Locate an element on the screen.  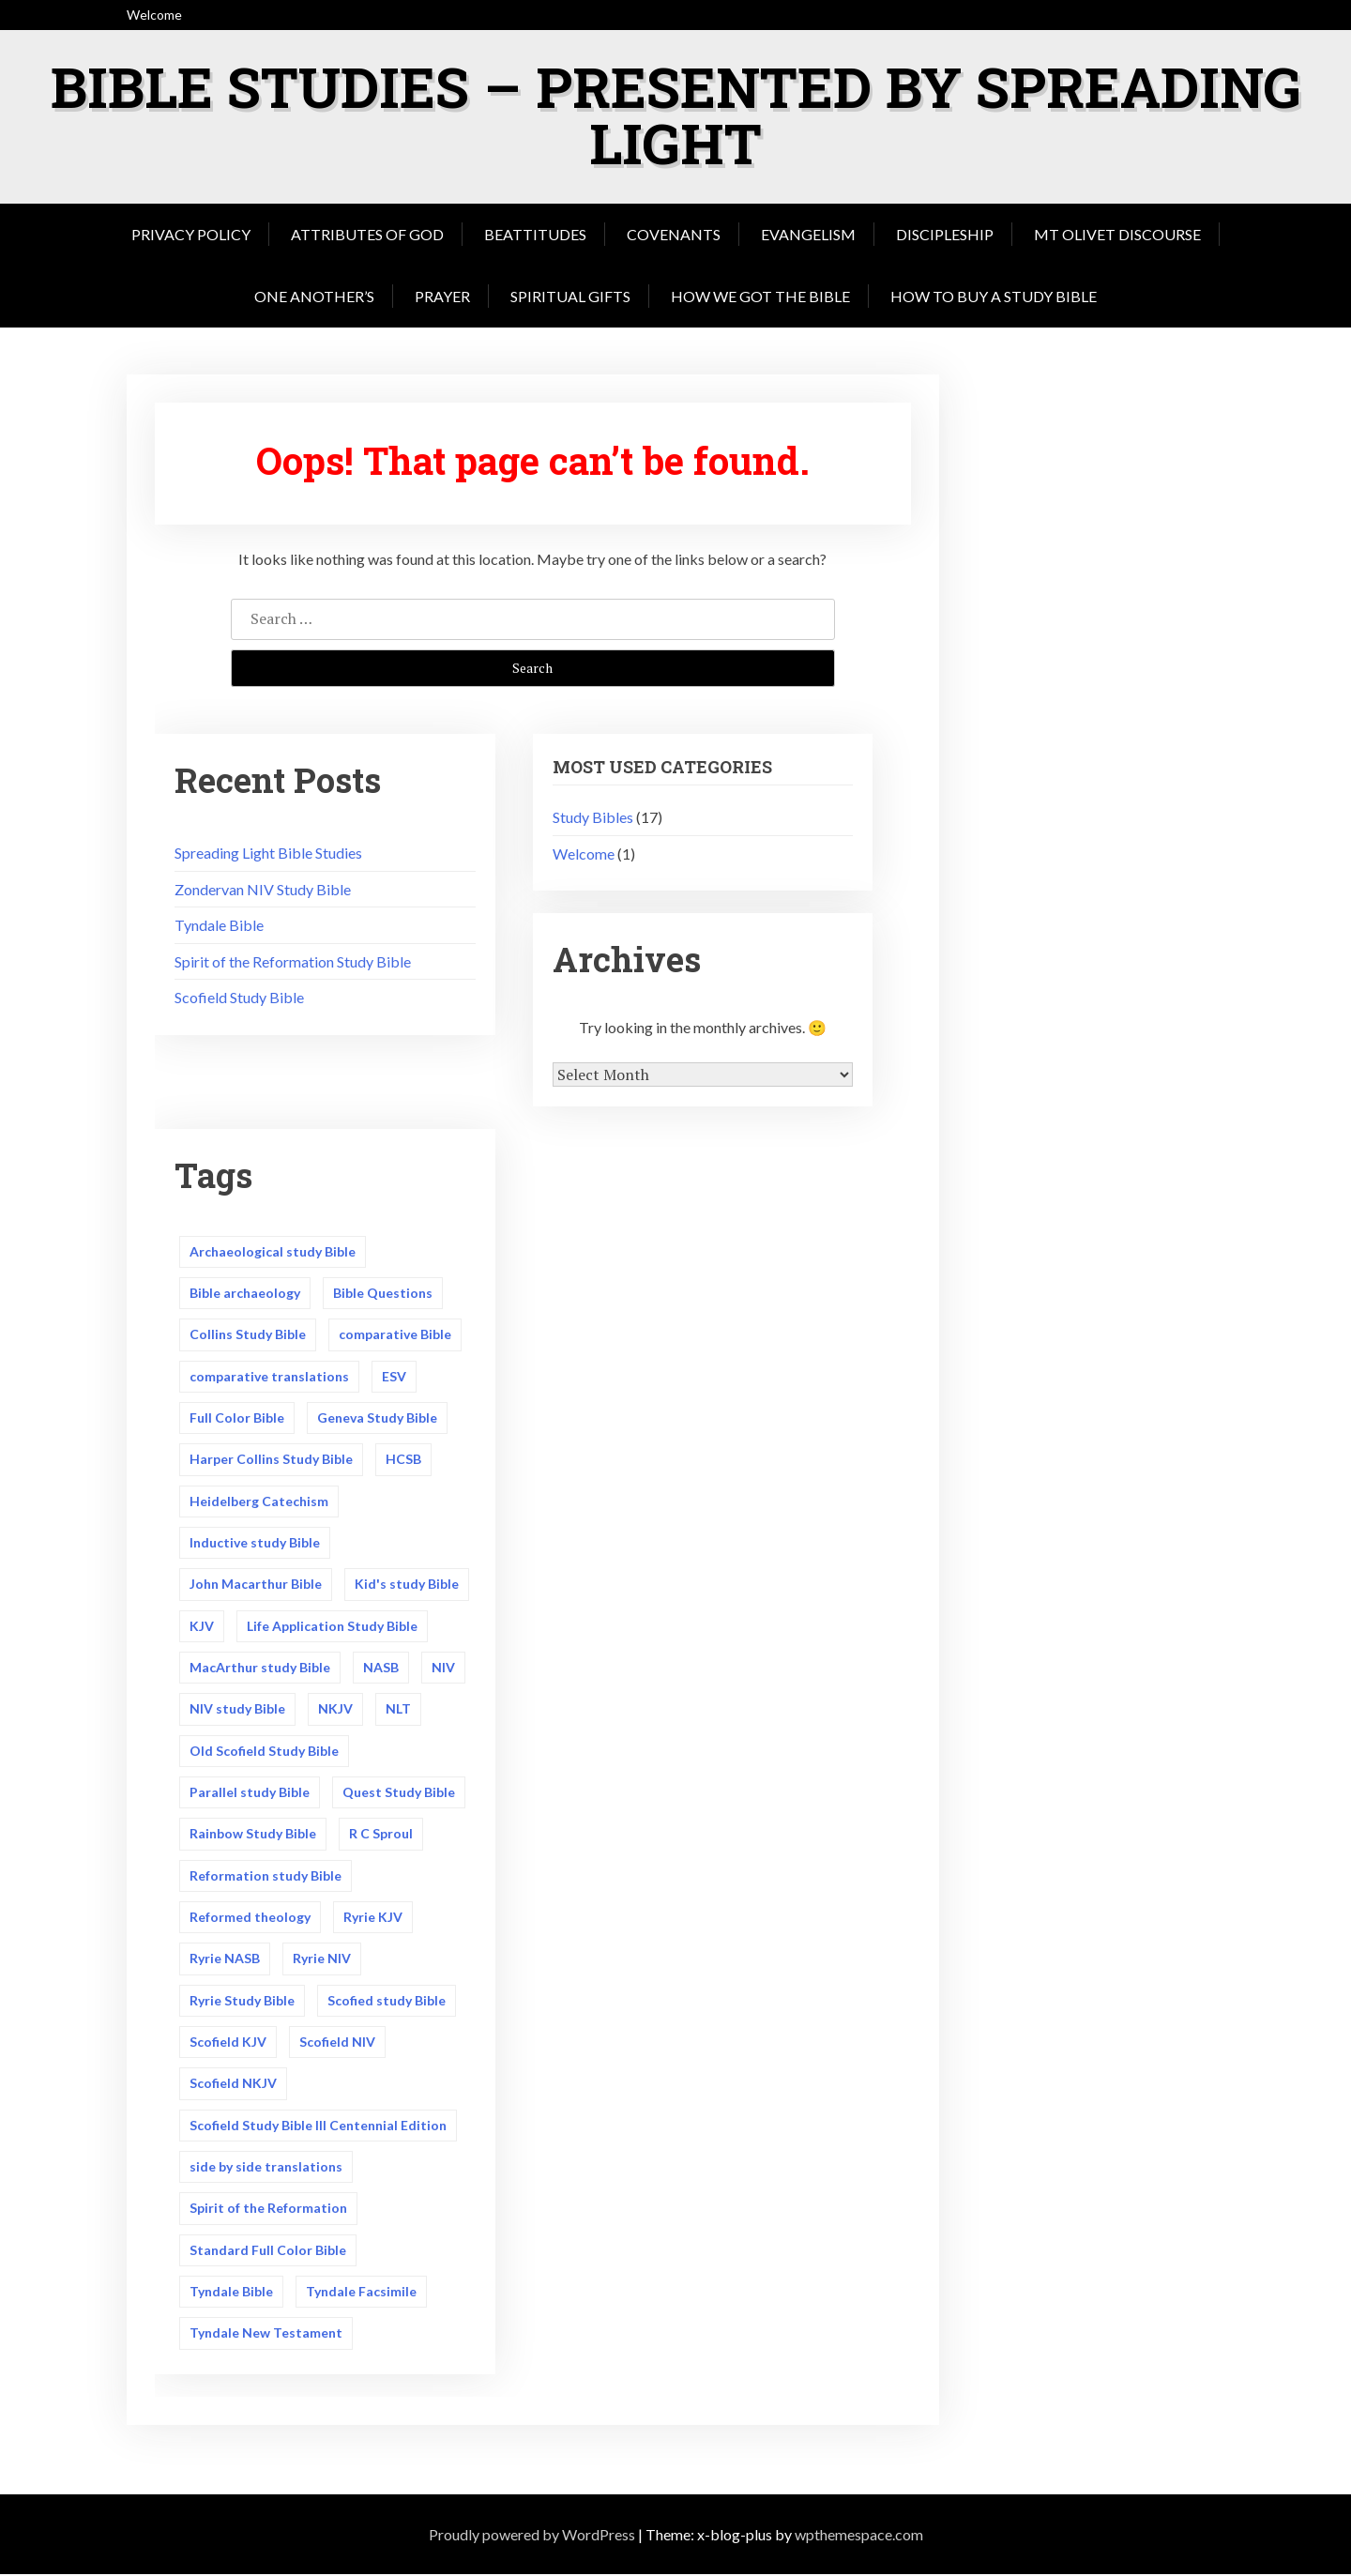
Tyndale New Testament [Tyndale New Testament (1 item)] is located at coordinates (266, 2334).